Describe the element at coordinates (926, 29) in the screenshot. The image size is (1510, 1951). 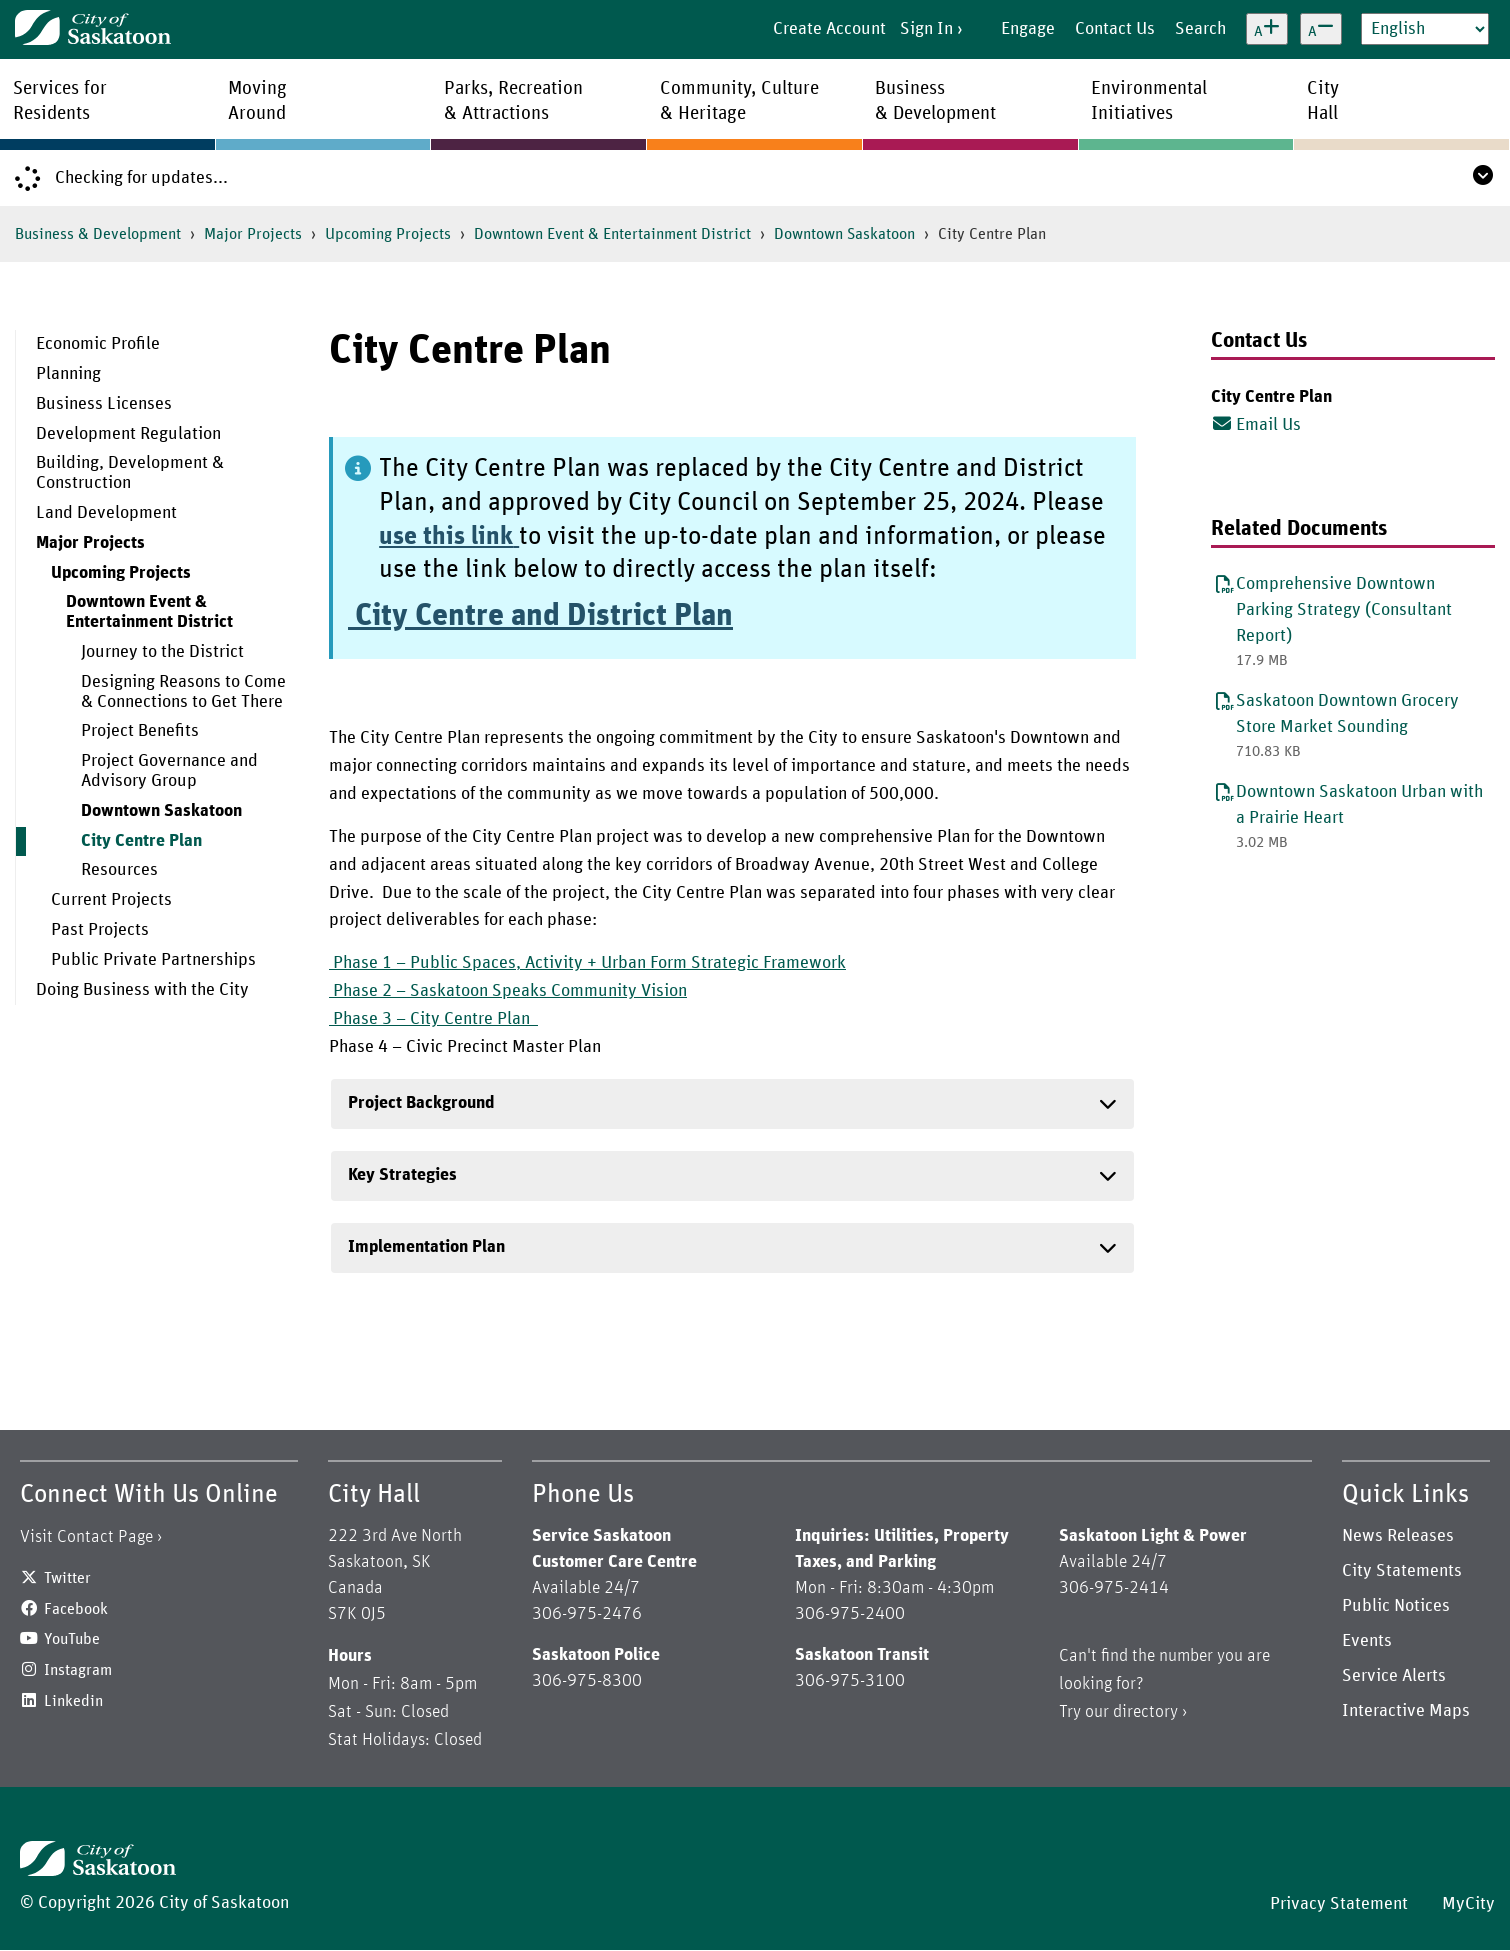
I see `Sign In` at that location.